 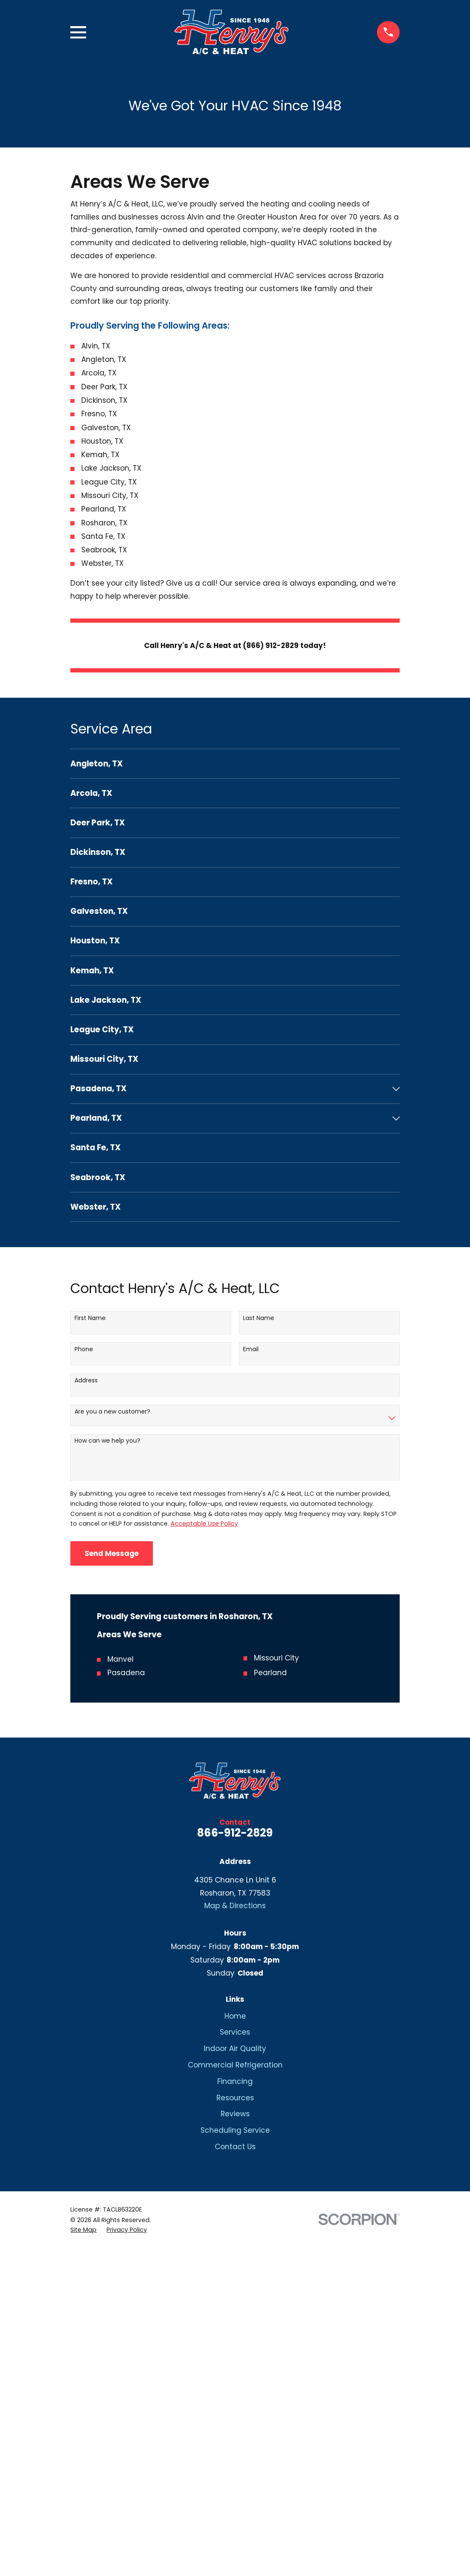 What do you see at coordinates (235, 2098) in the screenshot?
I see `Resources` at bounding box center [235, 2098].